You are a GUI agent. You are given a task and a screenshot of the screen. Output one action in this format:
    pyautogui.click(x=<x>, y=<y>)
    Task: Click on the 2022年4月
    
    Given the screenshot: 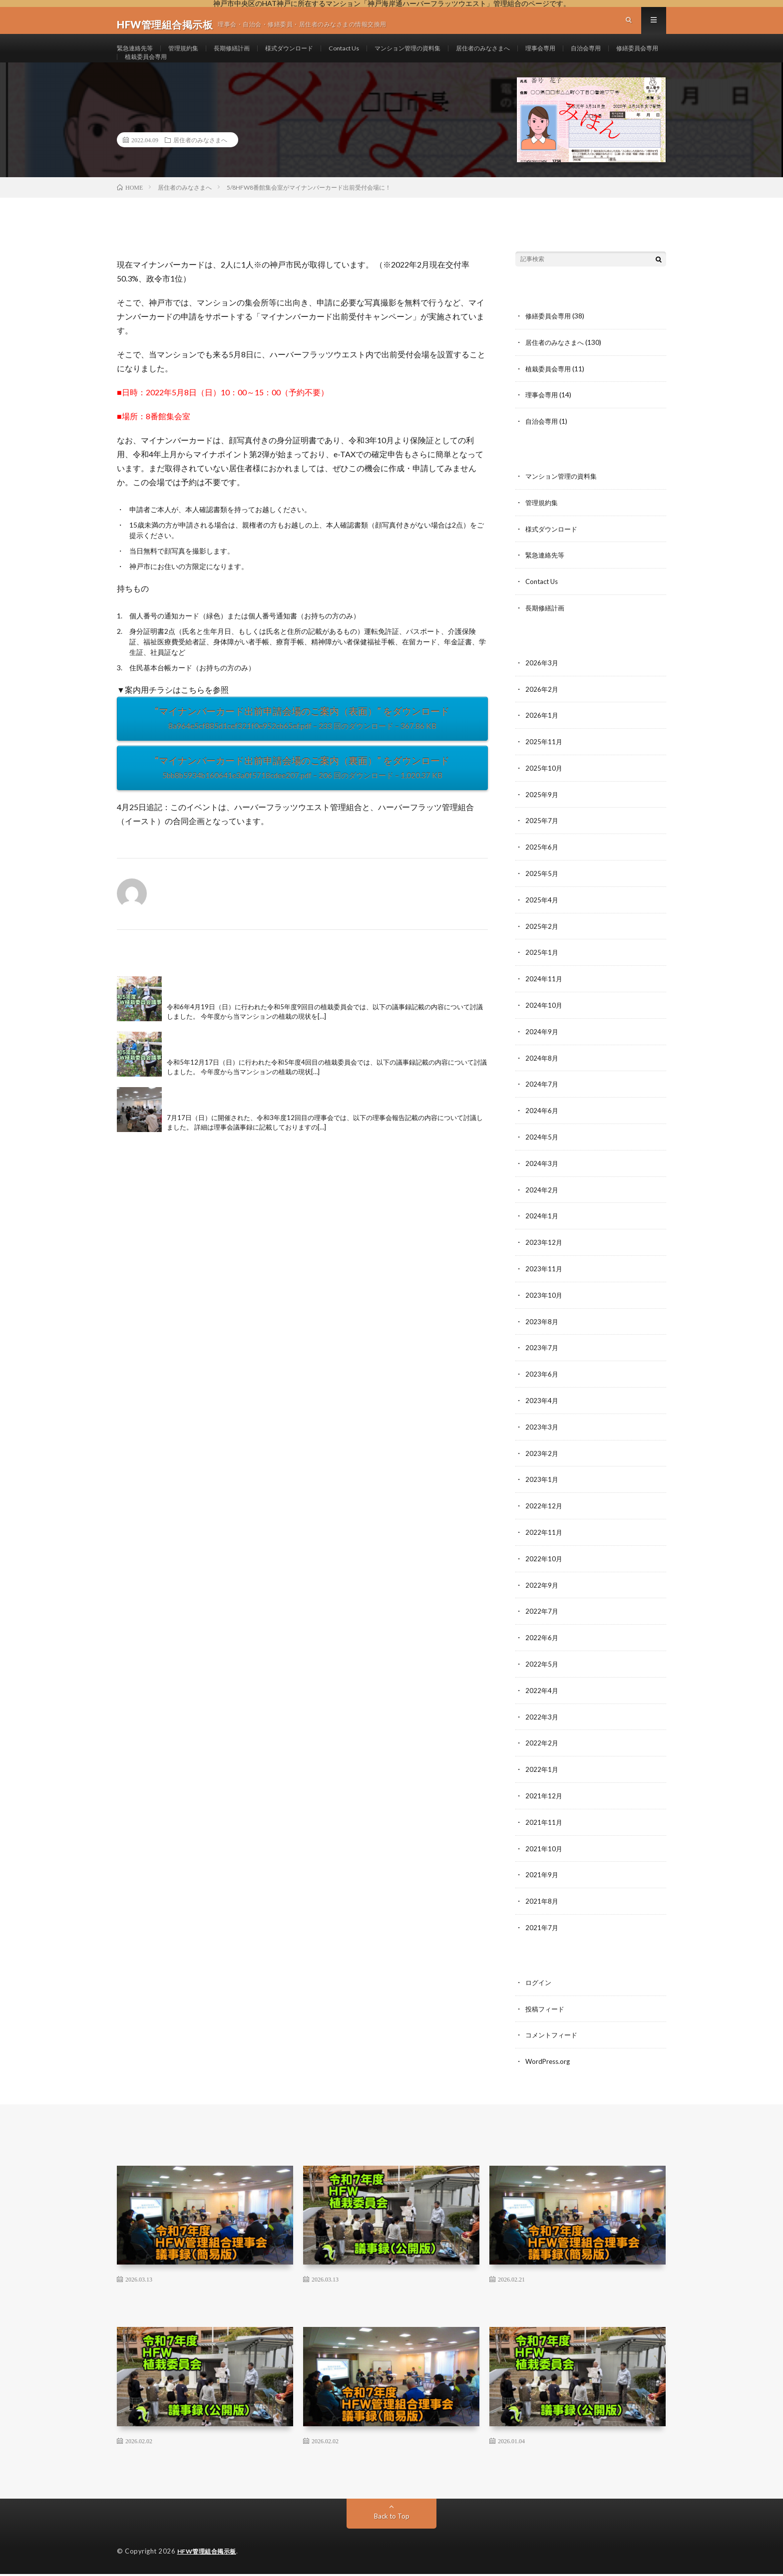 What is the action you would take?
    pyautogui.click(x=542, y=1698)
    